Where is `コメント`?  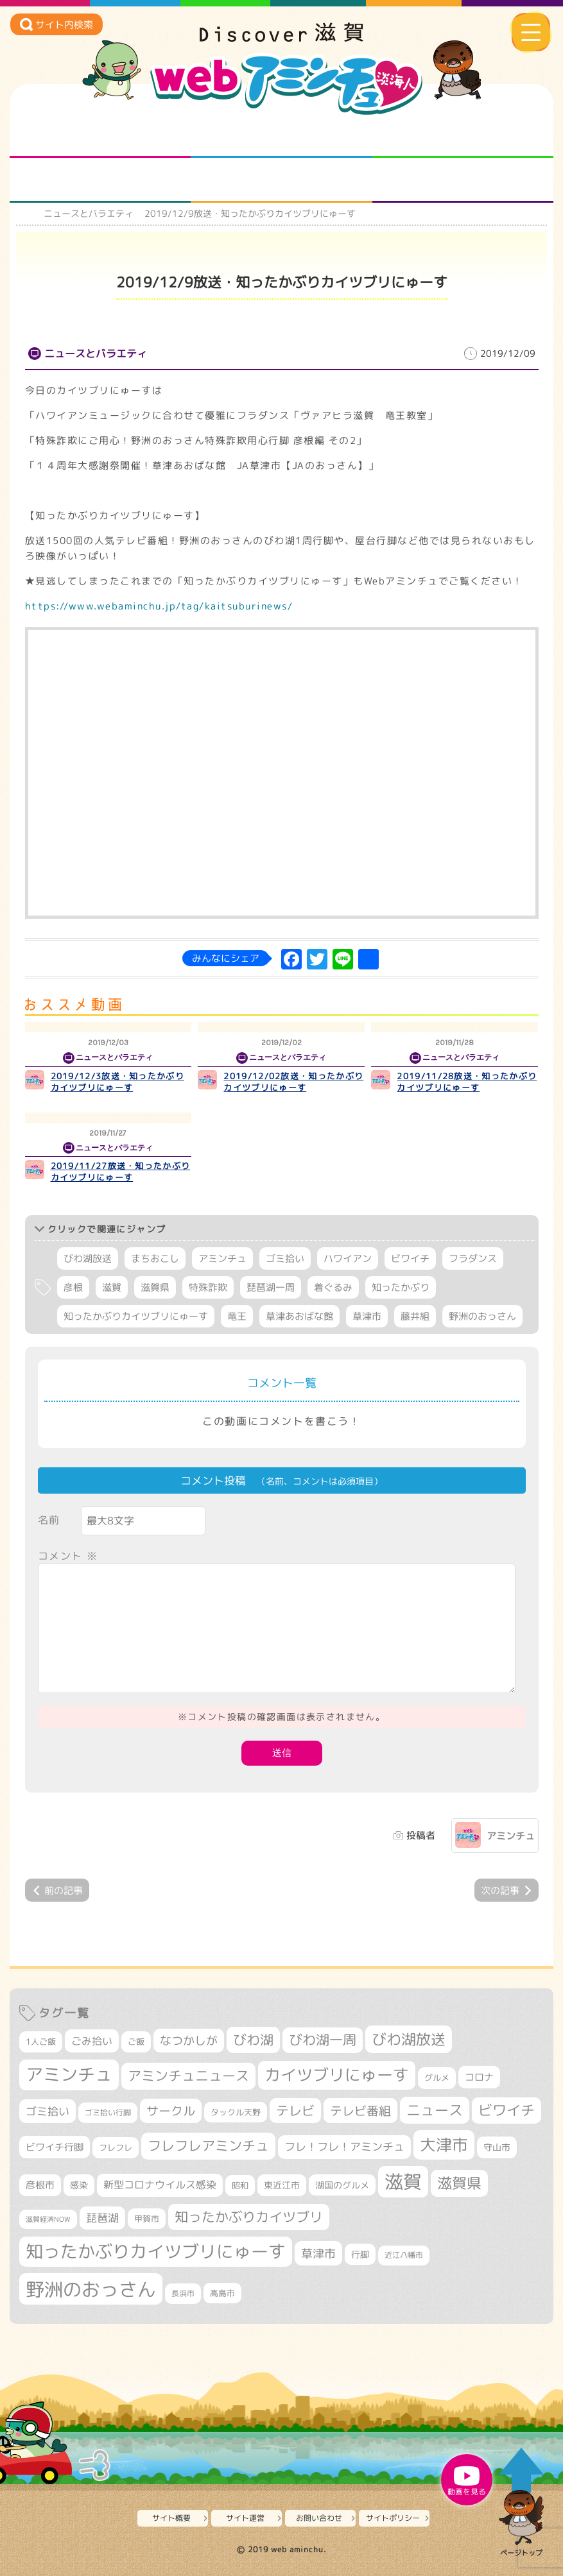
コメント is located at coordinates (68, 1556).